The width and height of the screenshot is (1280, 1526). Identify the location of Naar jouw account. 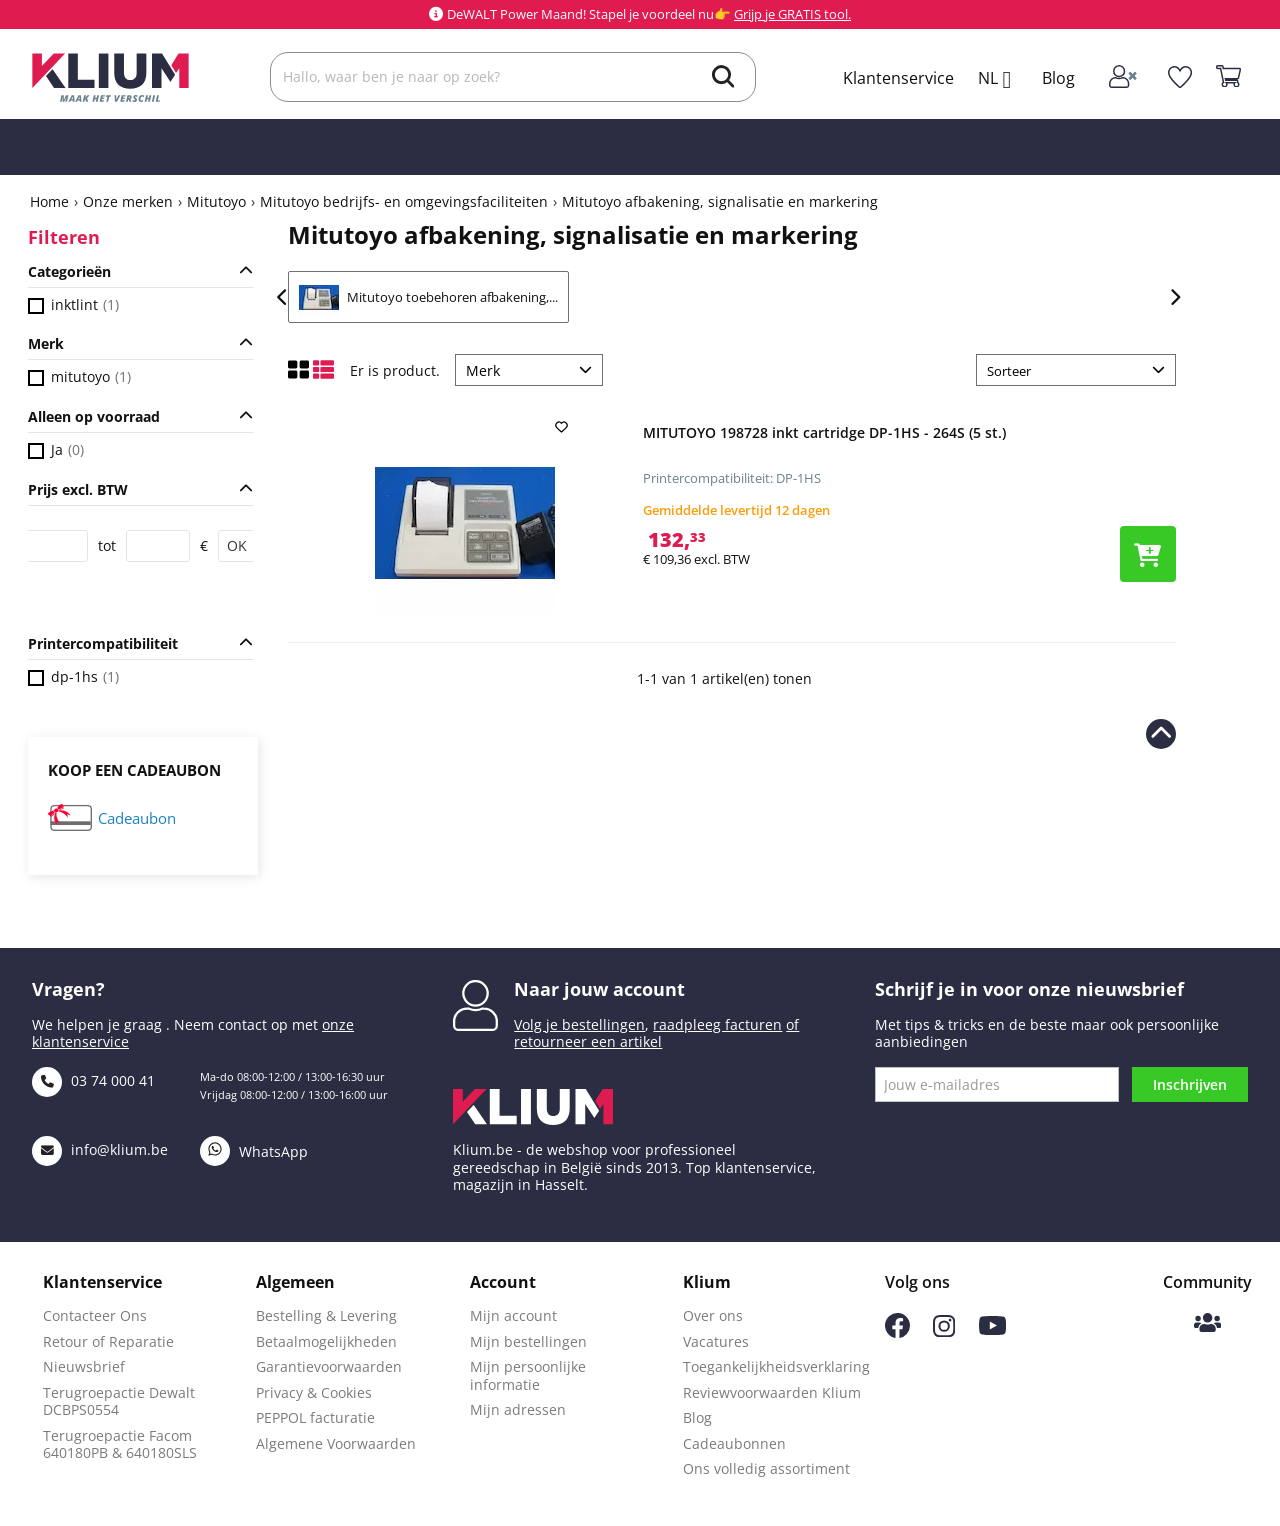
(599, 989).